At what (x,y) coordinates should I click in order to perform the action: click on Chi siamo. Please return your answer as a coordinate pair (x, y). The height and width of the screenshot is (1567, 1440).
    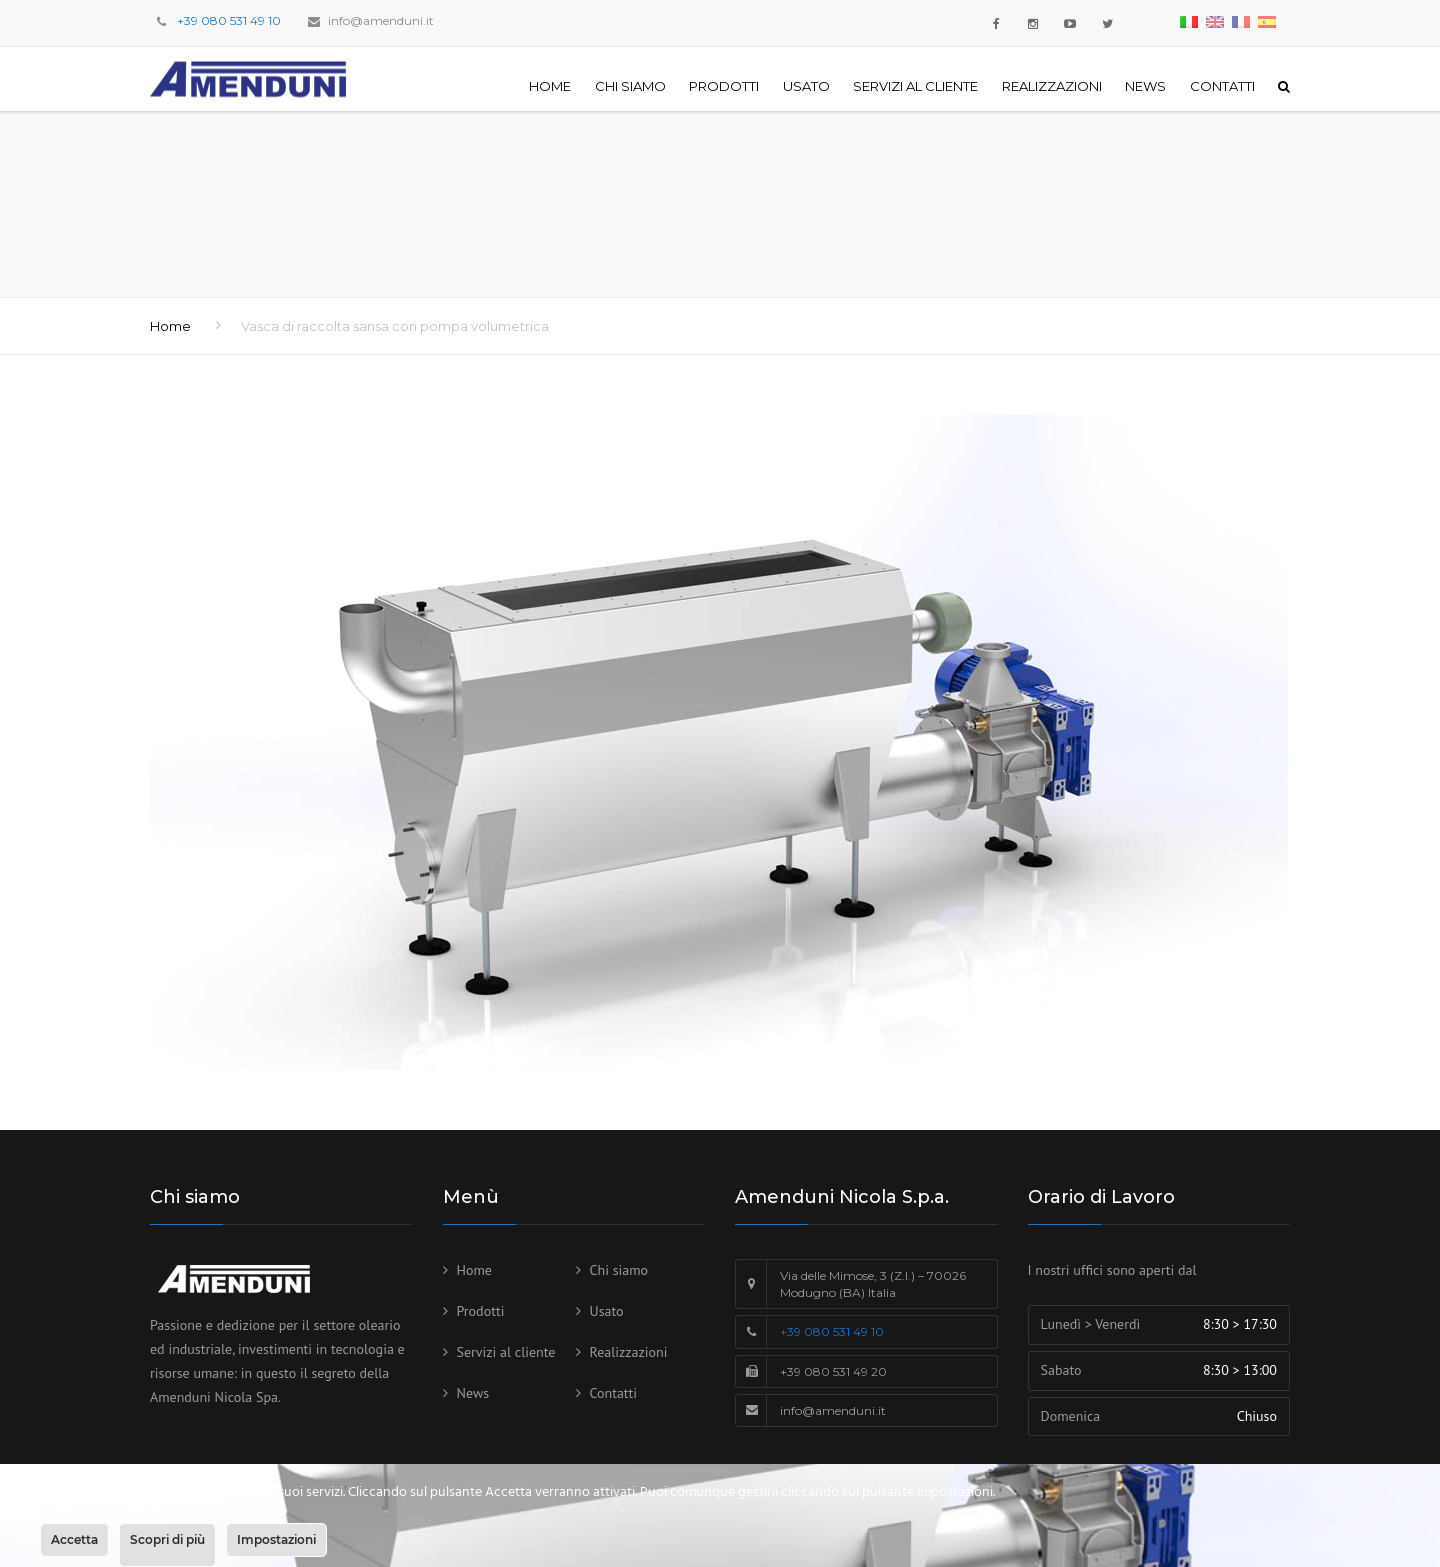
    Looking at the image, I should click on (630, 86).